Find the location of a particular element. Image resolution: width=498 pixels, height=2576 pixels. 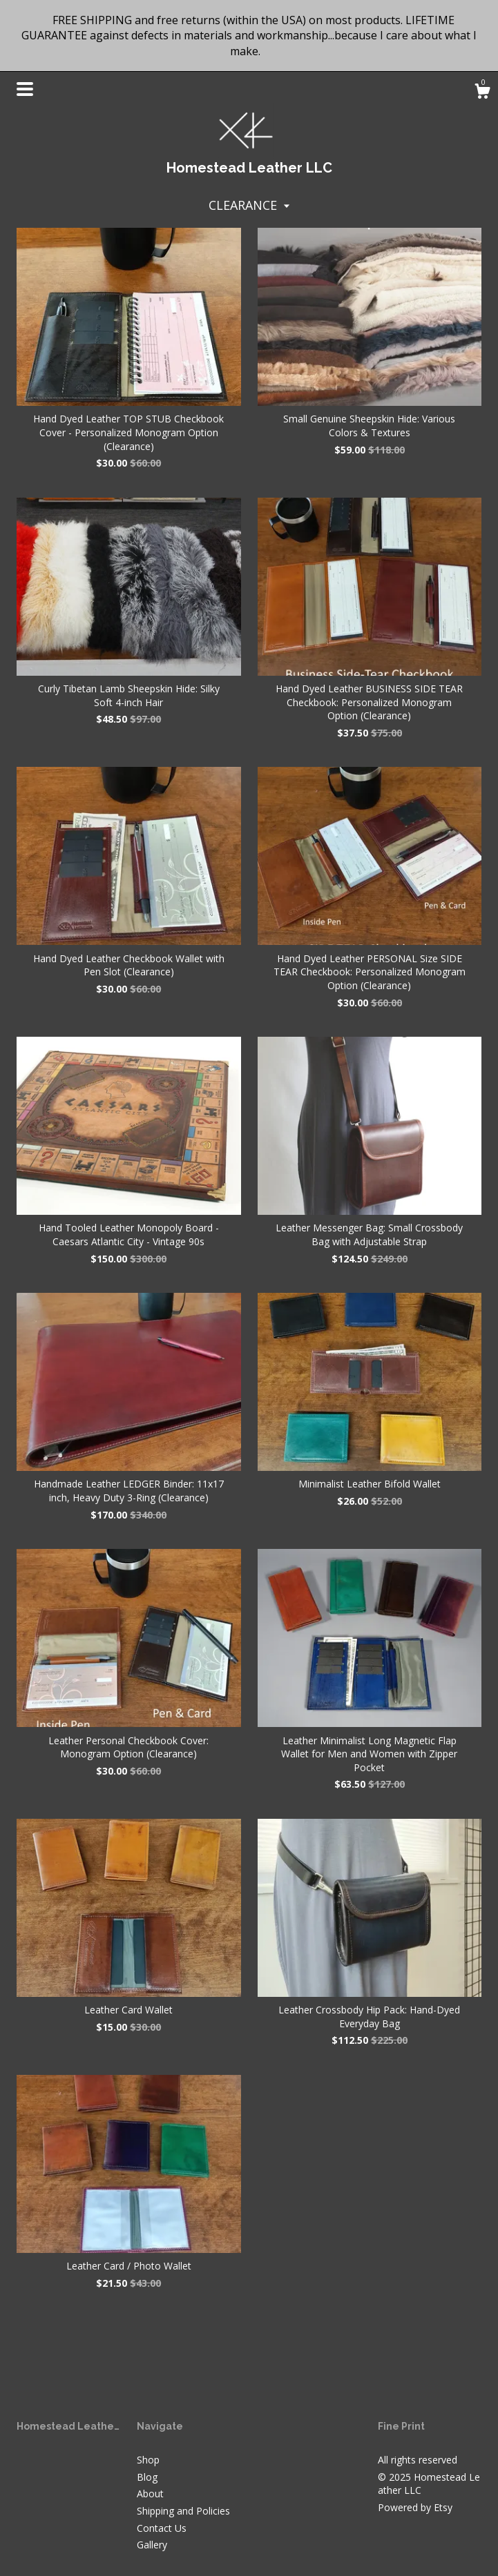

[Cart] is located at coordinates (482, 93).